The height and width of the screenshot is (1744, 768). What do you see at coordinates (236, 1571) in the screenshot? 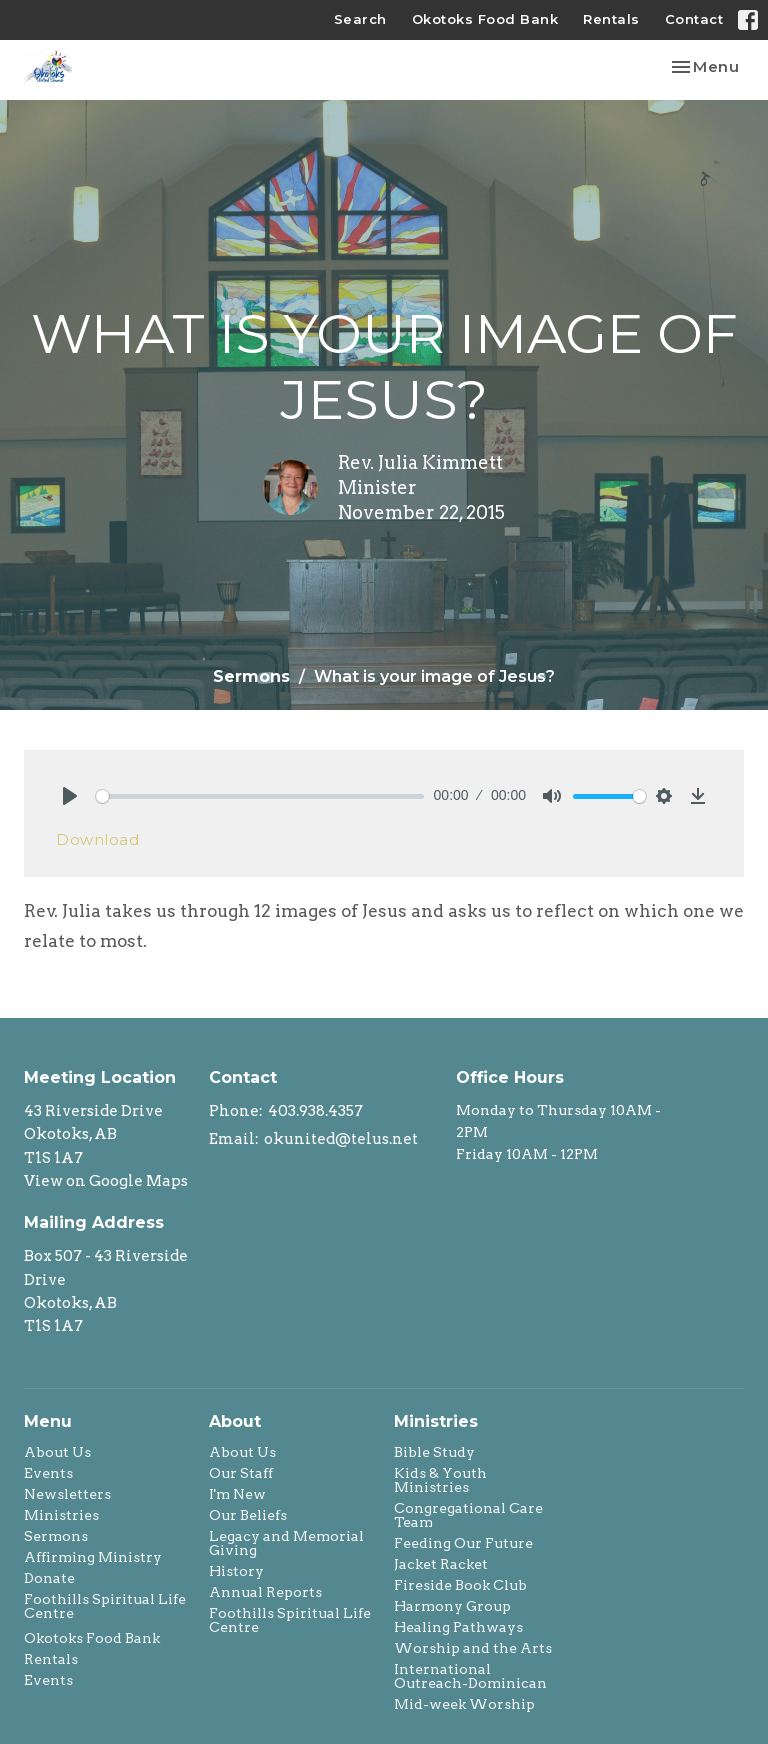
I see `History` at bounding box center [236, 1571].